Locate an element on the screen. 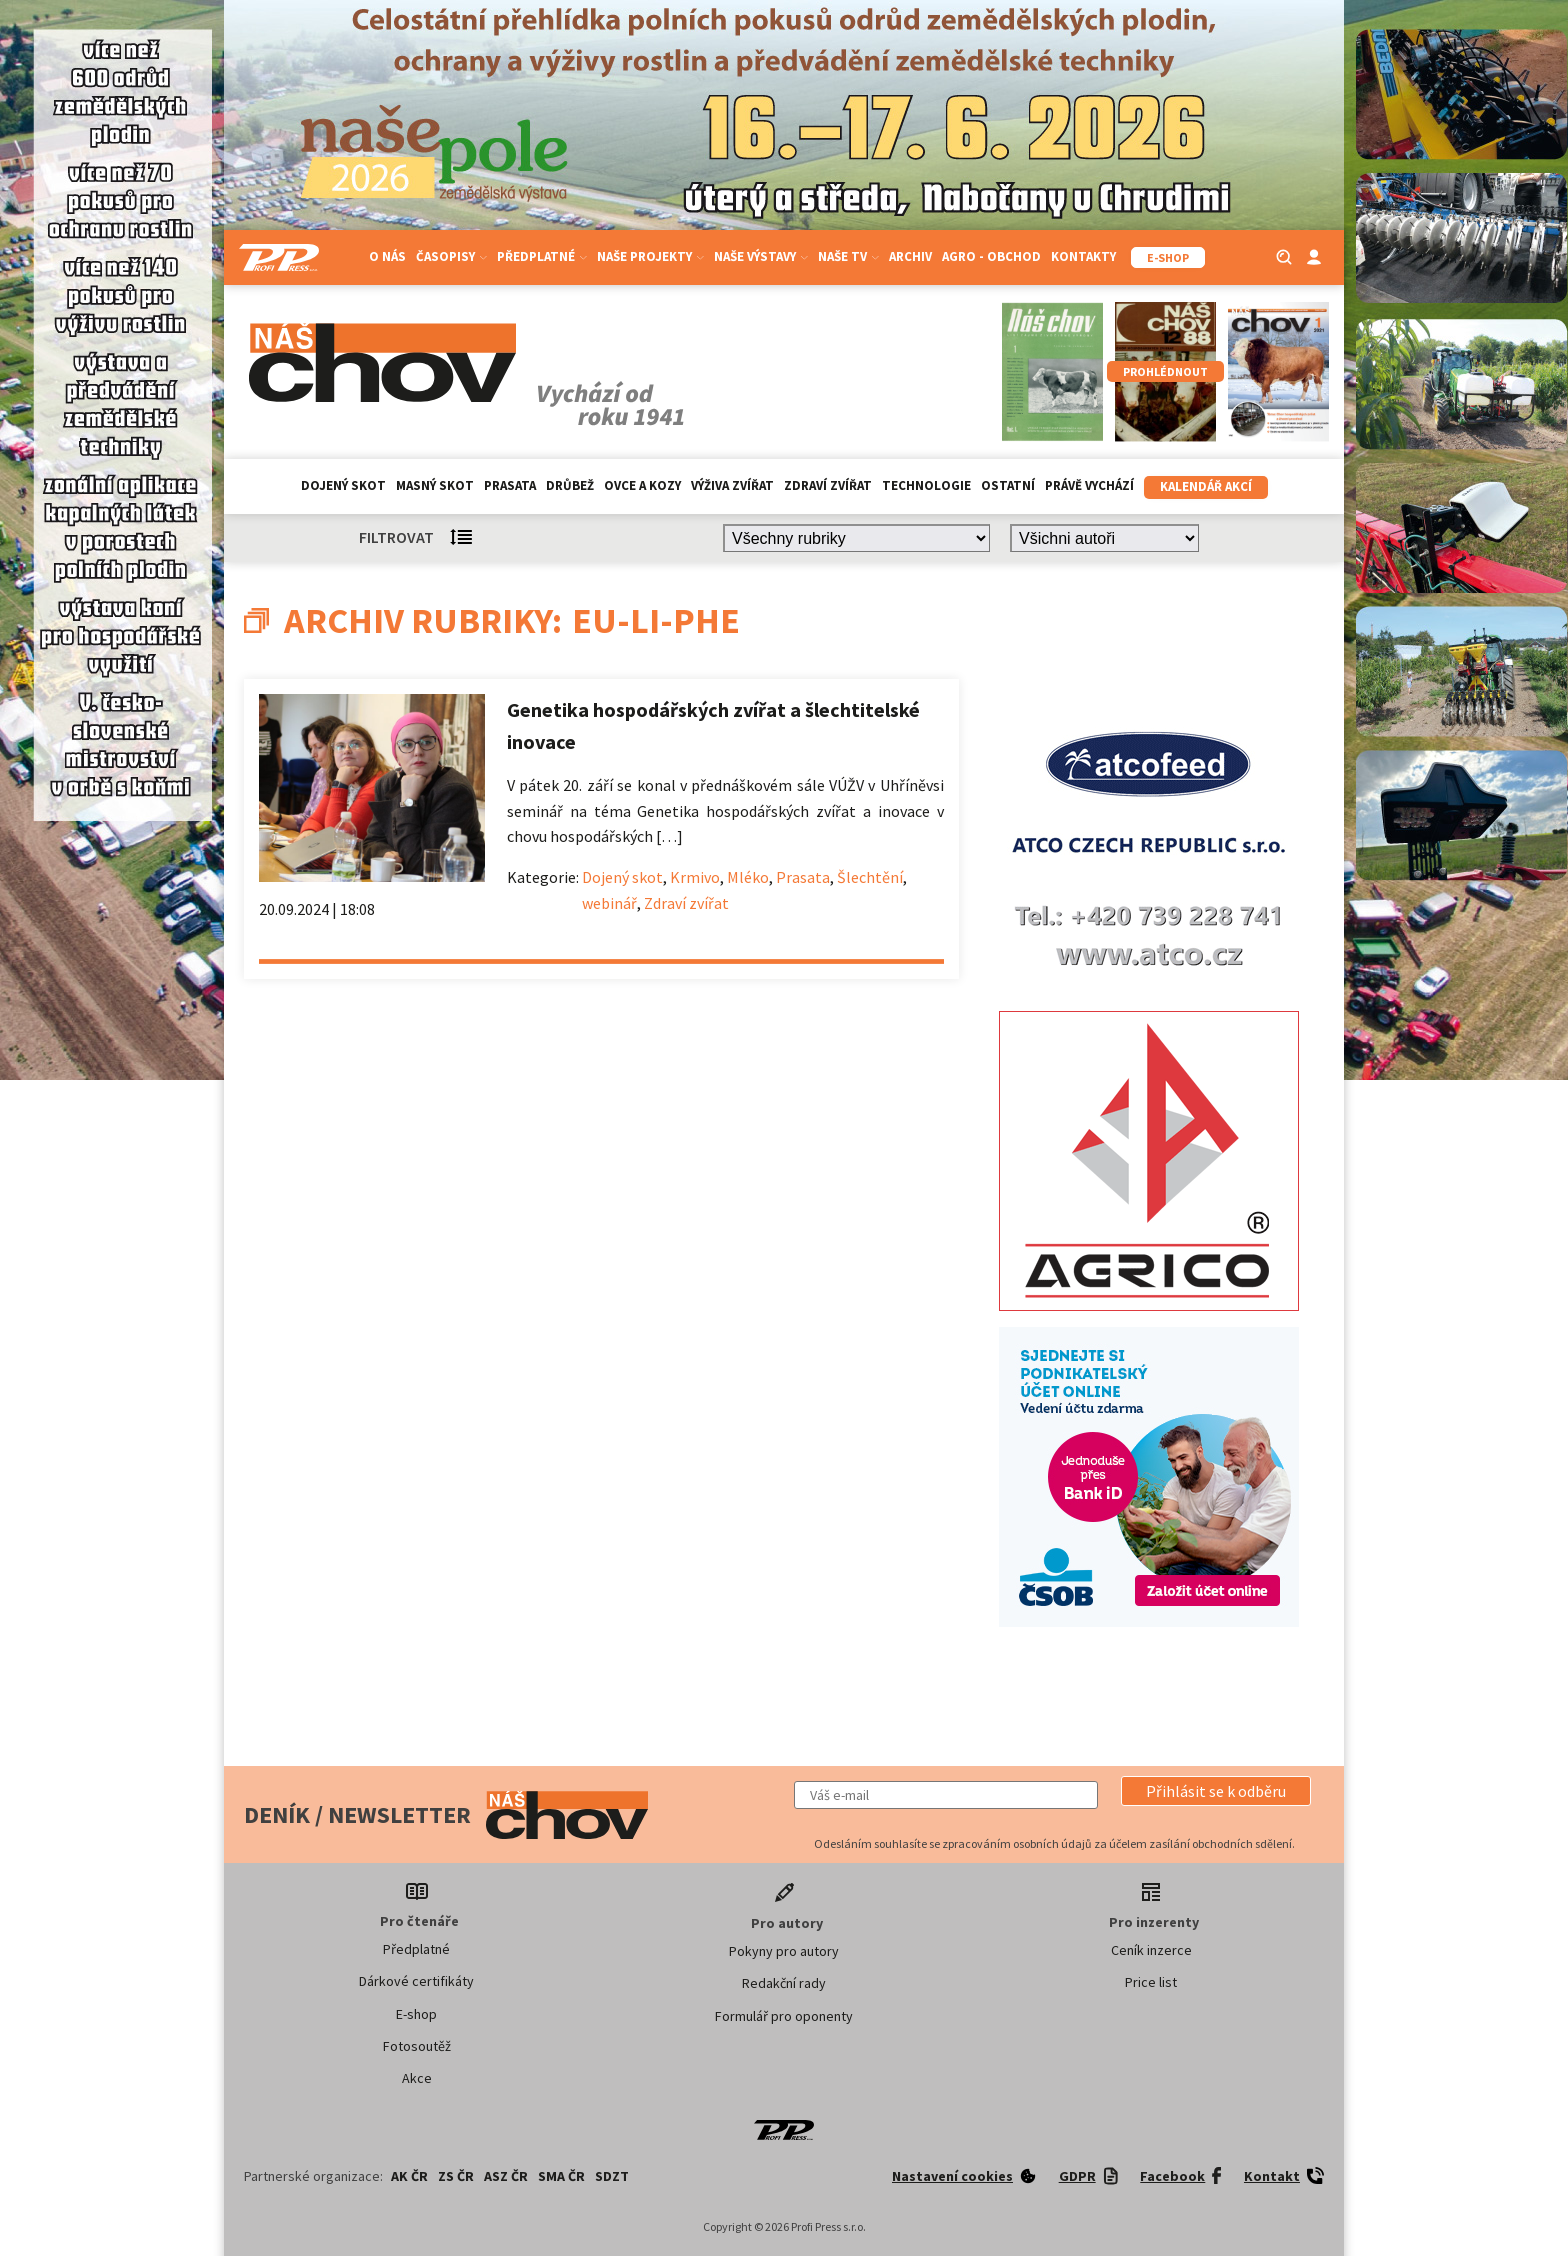 The image size is (1568, 2256). Drůbež is located at coordinates (570, 485).